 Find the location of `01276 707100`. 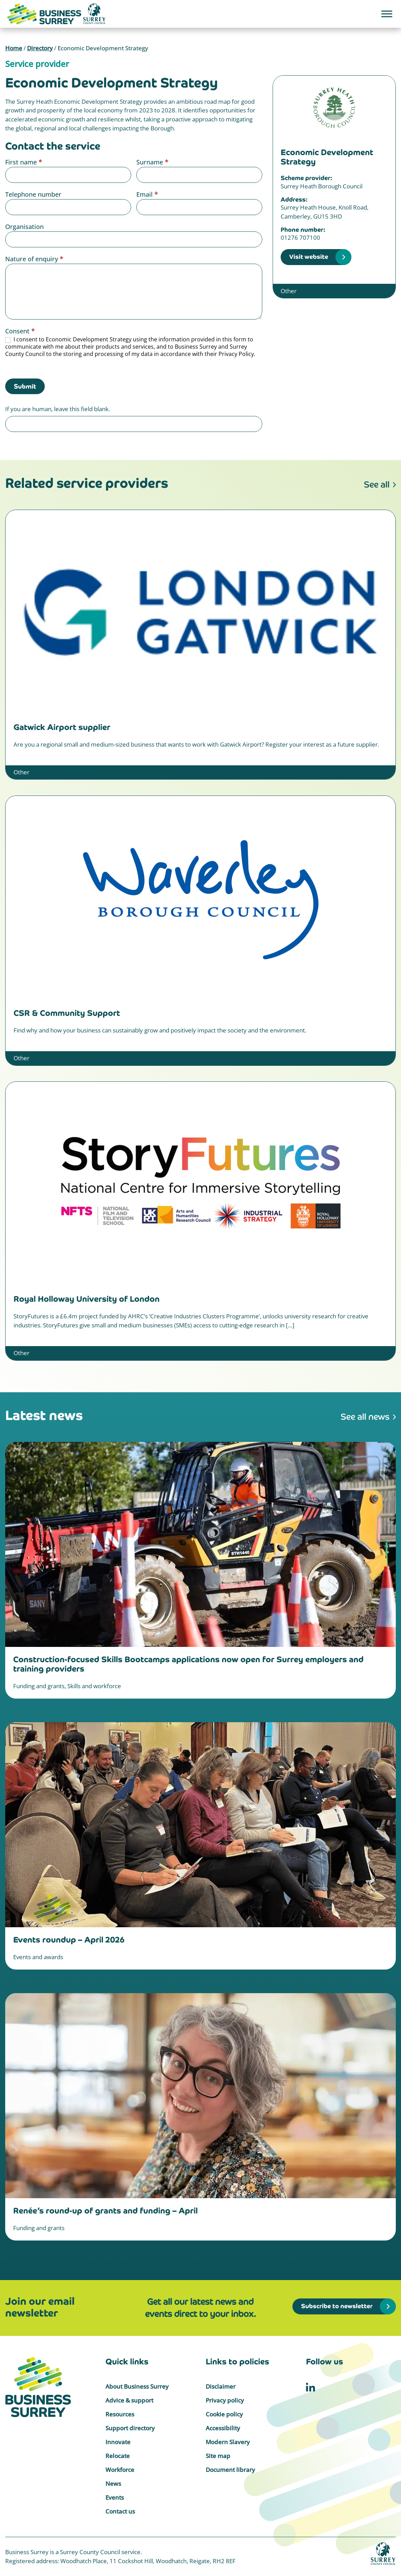

01276 707100 is located at coordinates (300, 237).